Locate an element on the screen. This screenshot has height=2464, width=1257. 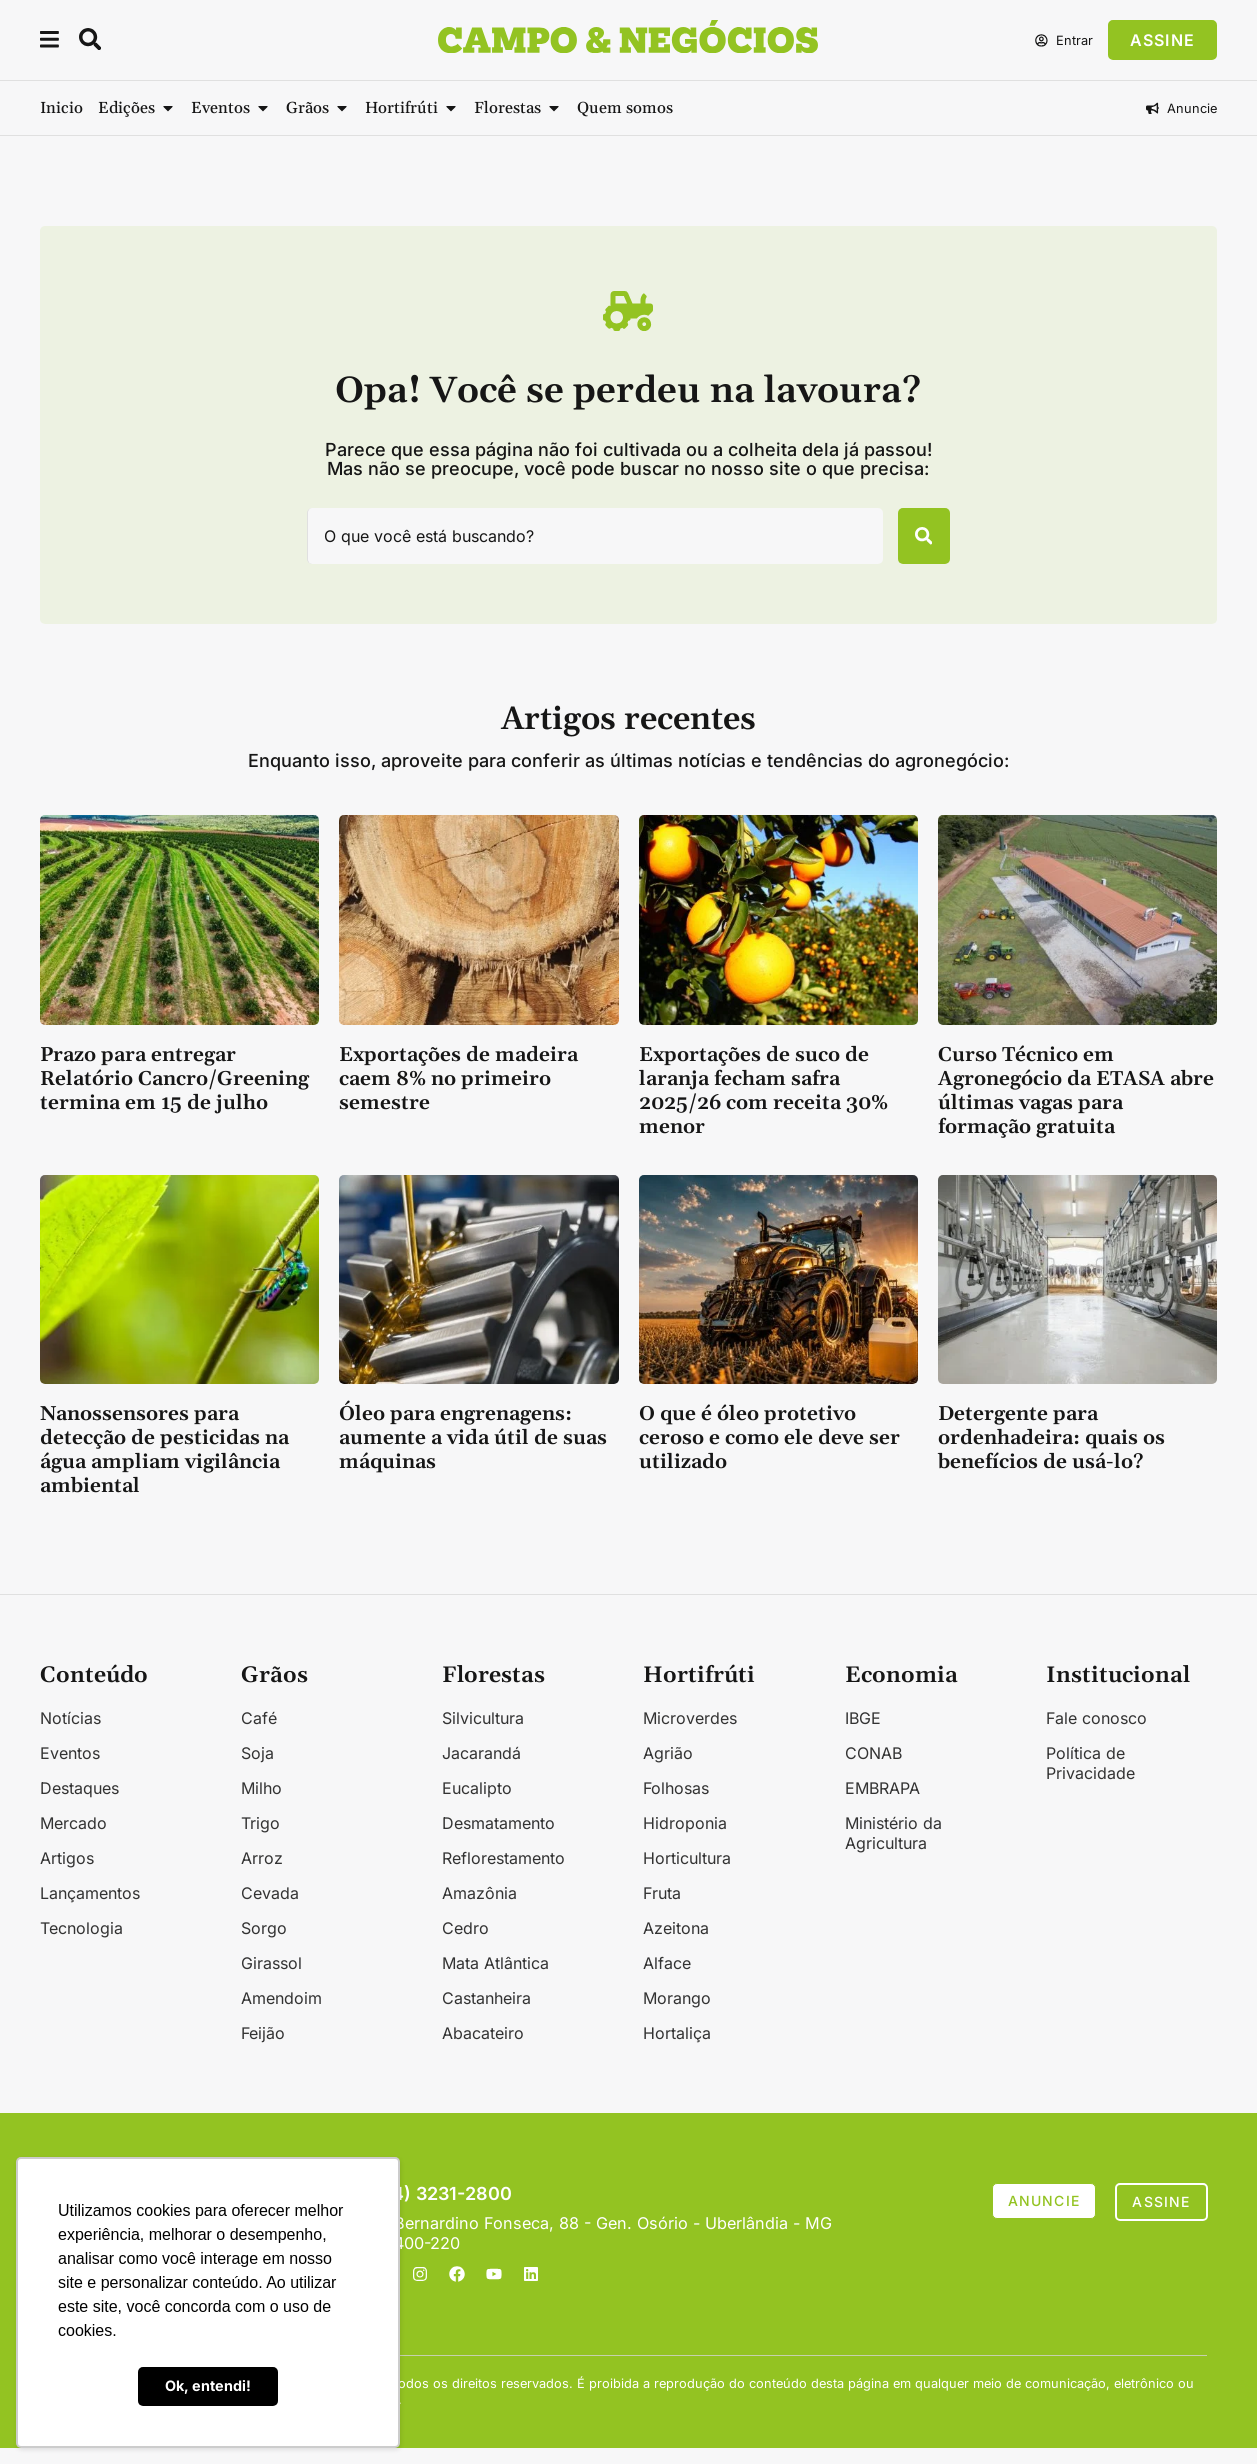
Fruta is located at coordinates (662, 1909).